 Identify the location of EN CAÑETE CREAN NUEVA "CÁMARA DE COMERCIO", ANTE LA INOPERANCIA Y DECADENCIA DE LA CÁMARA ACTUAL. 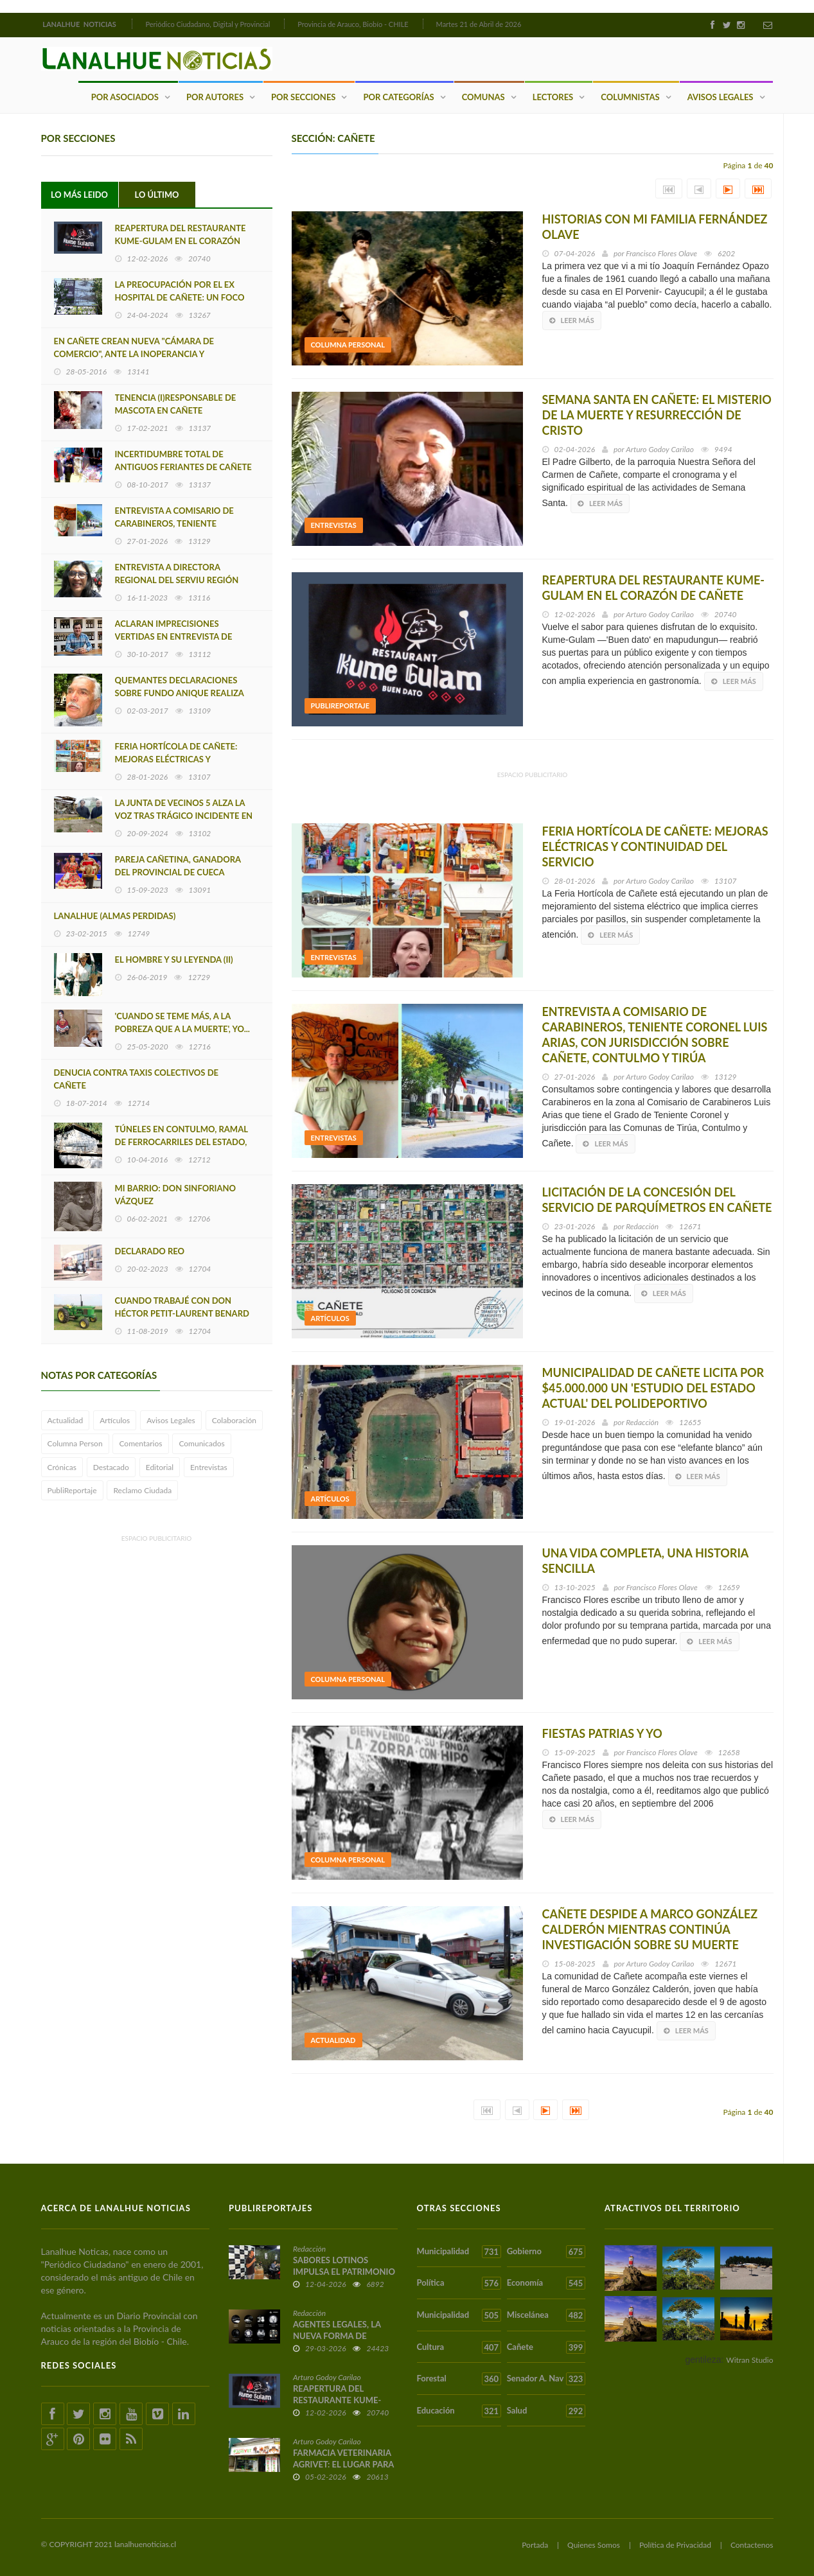
(134, 354).